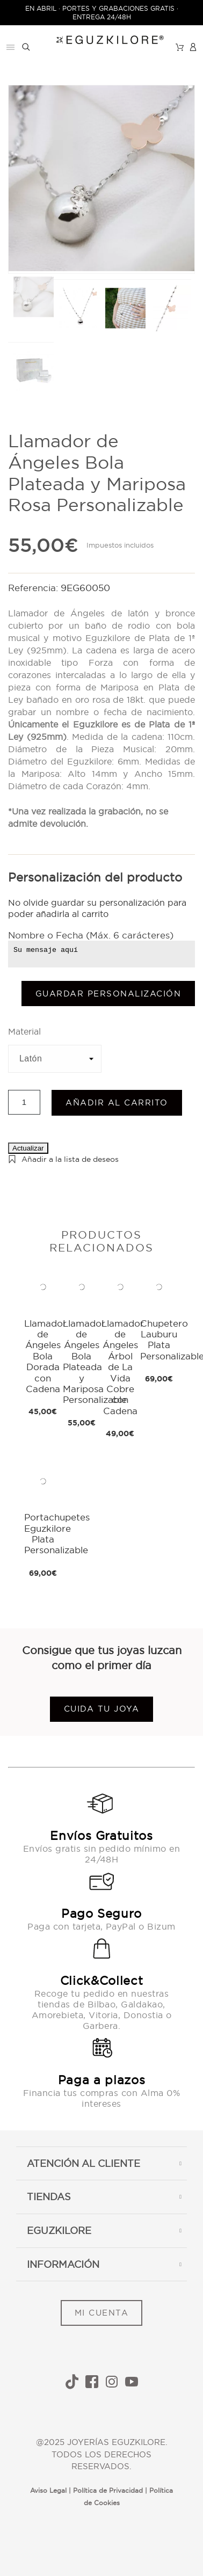 This screenshot has width=203, height=2576. Describe the element at coordinates (123, 1367) in the screenshot. I see `Llamador de Ángeles Árbol de La Vida Cobre con Cadena` at that location.